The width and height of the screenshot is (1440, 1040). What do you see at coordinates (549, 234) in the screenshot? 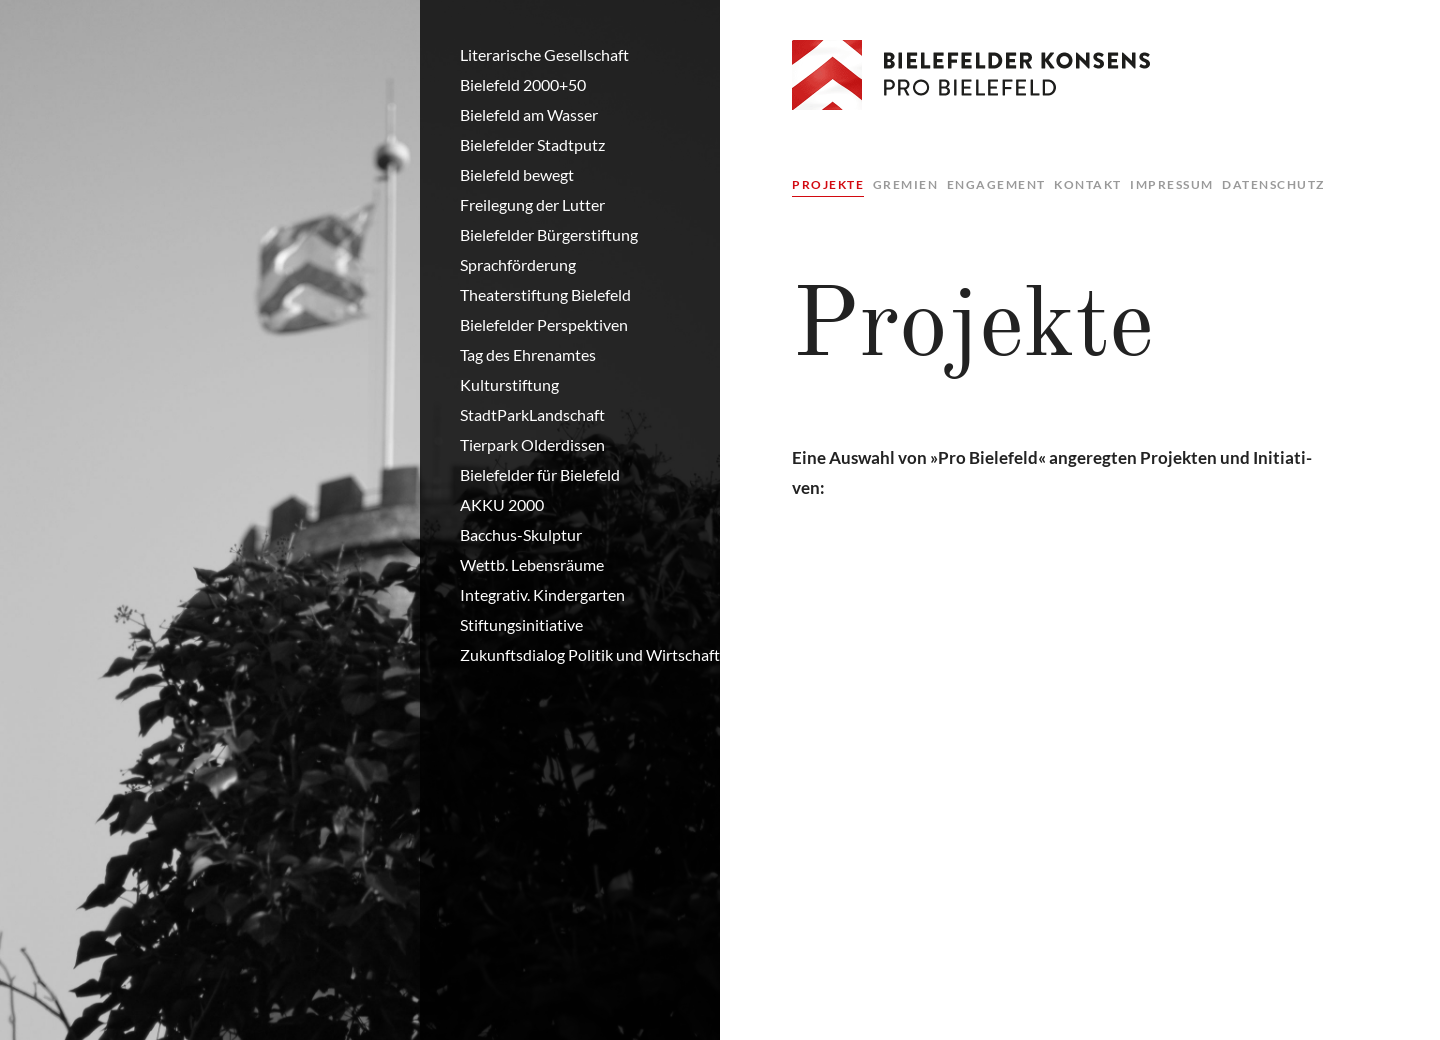
I see `Bielefelder Bürgerstiftung` at bounding box center [549, 234].